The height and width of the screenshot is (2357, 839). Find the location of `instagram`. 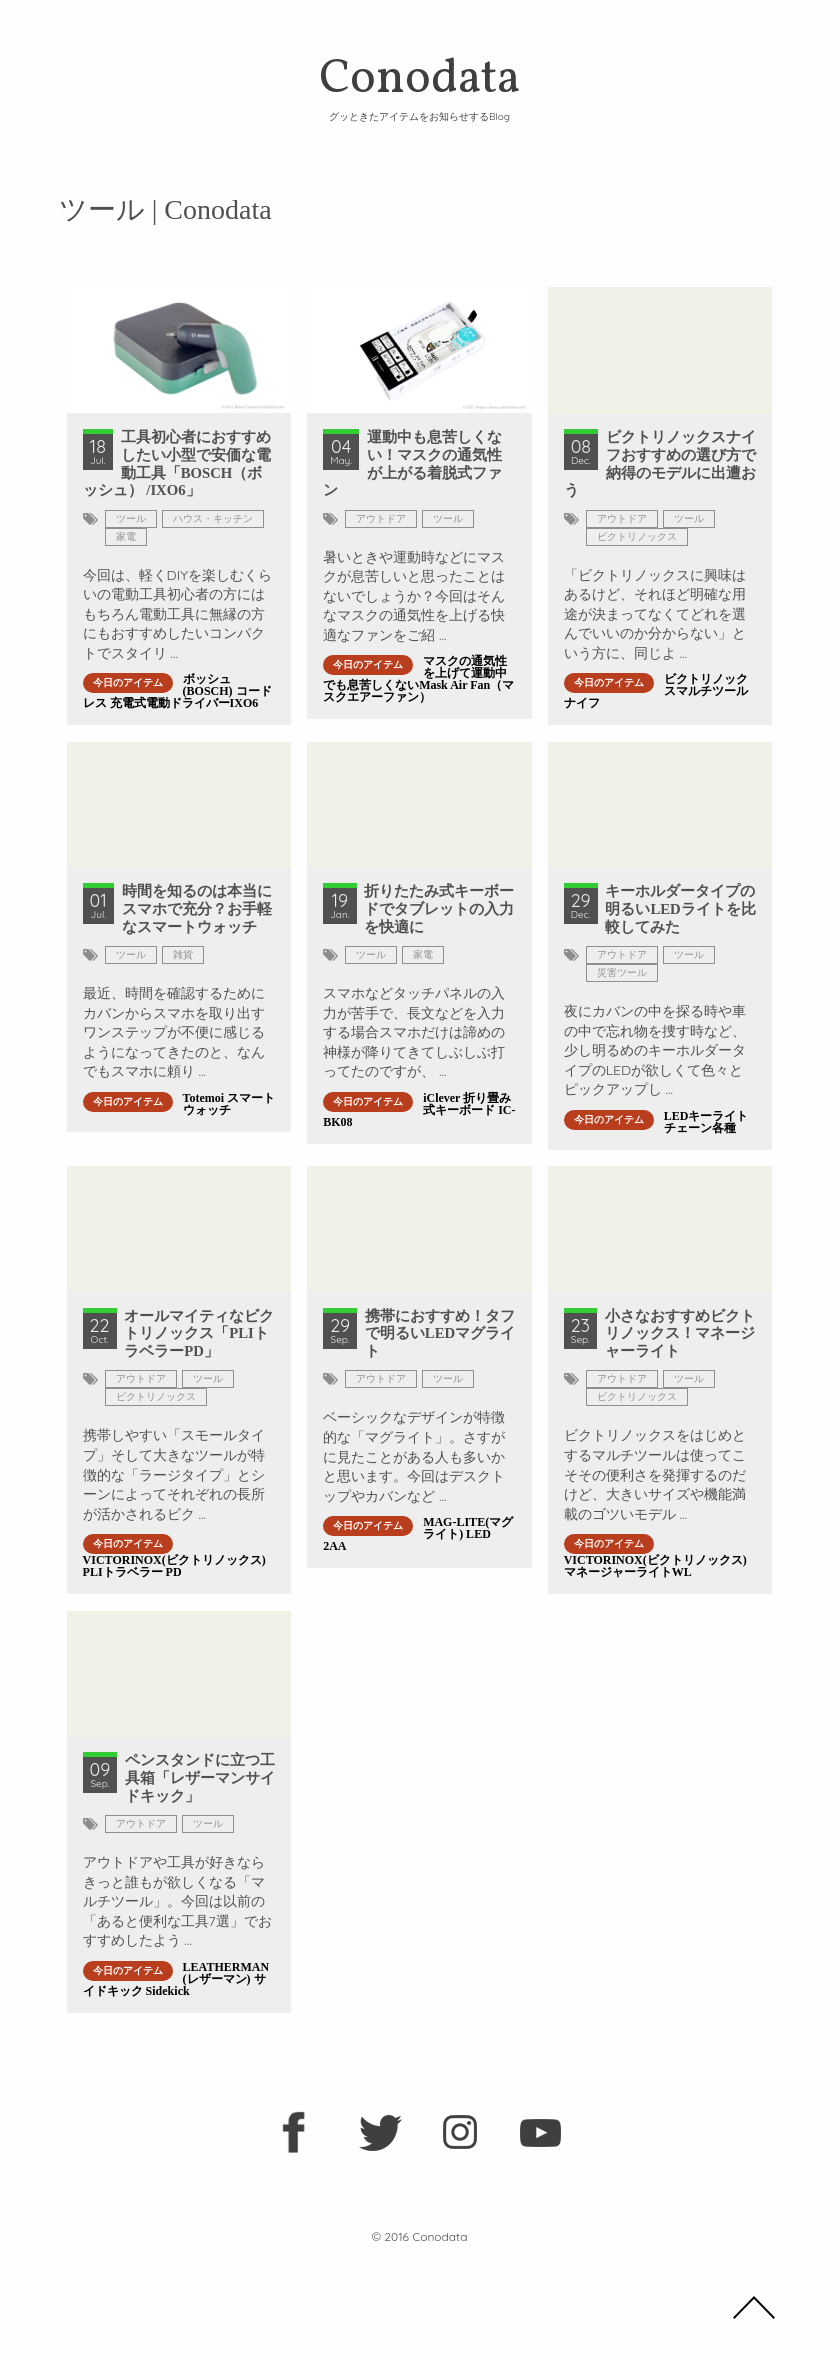

instagram is located at coordinates (460, 2135).